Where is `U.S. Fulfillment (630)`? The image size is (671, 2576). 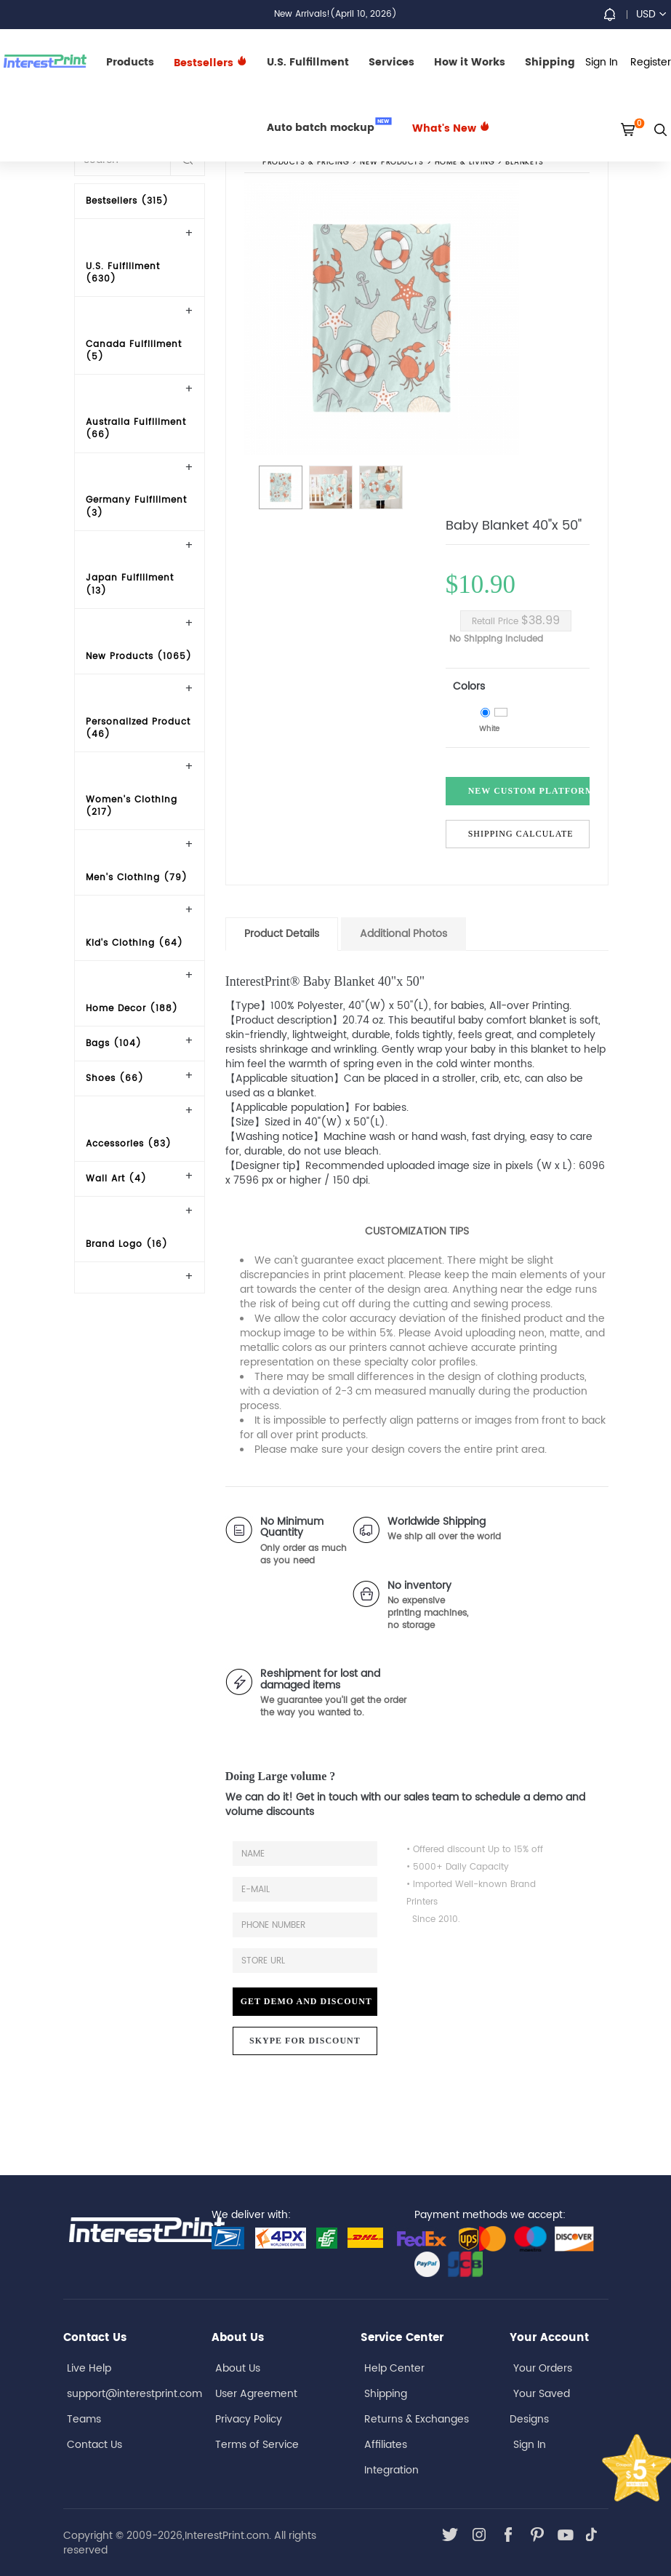 U.S. Fulfillment (630) is located at coordinates (123, 273).